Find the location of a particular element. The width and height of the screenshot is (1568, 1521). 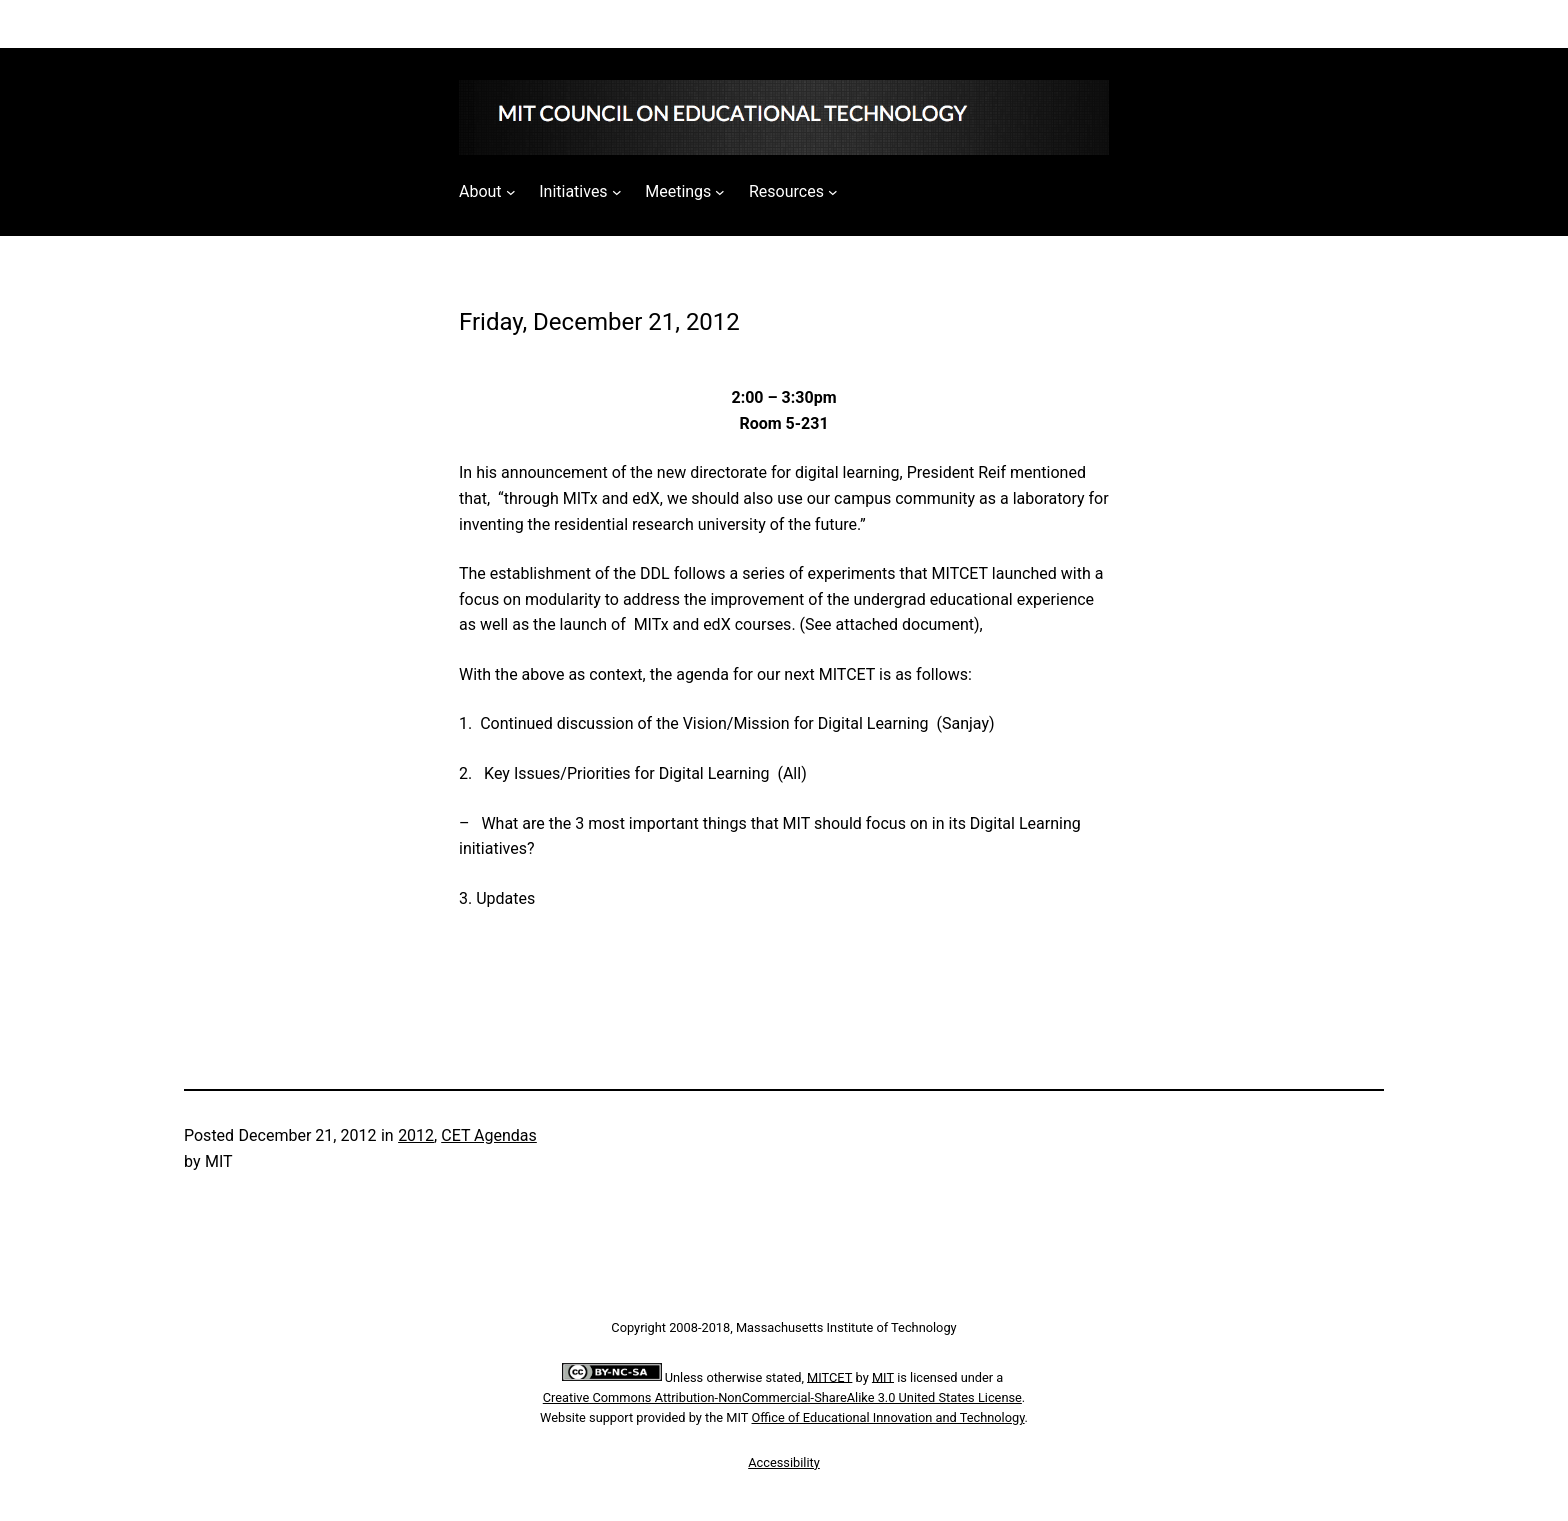

Office of Educational Innovation and Technology is located at coordinates (888, 1417).